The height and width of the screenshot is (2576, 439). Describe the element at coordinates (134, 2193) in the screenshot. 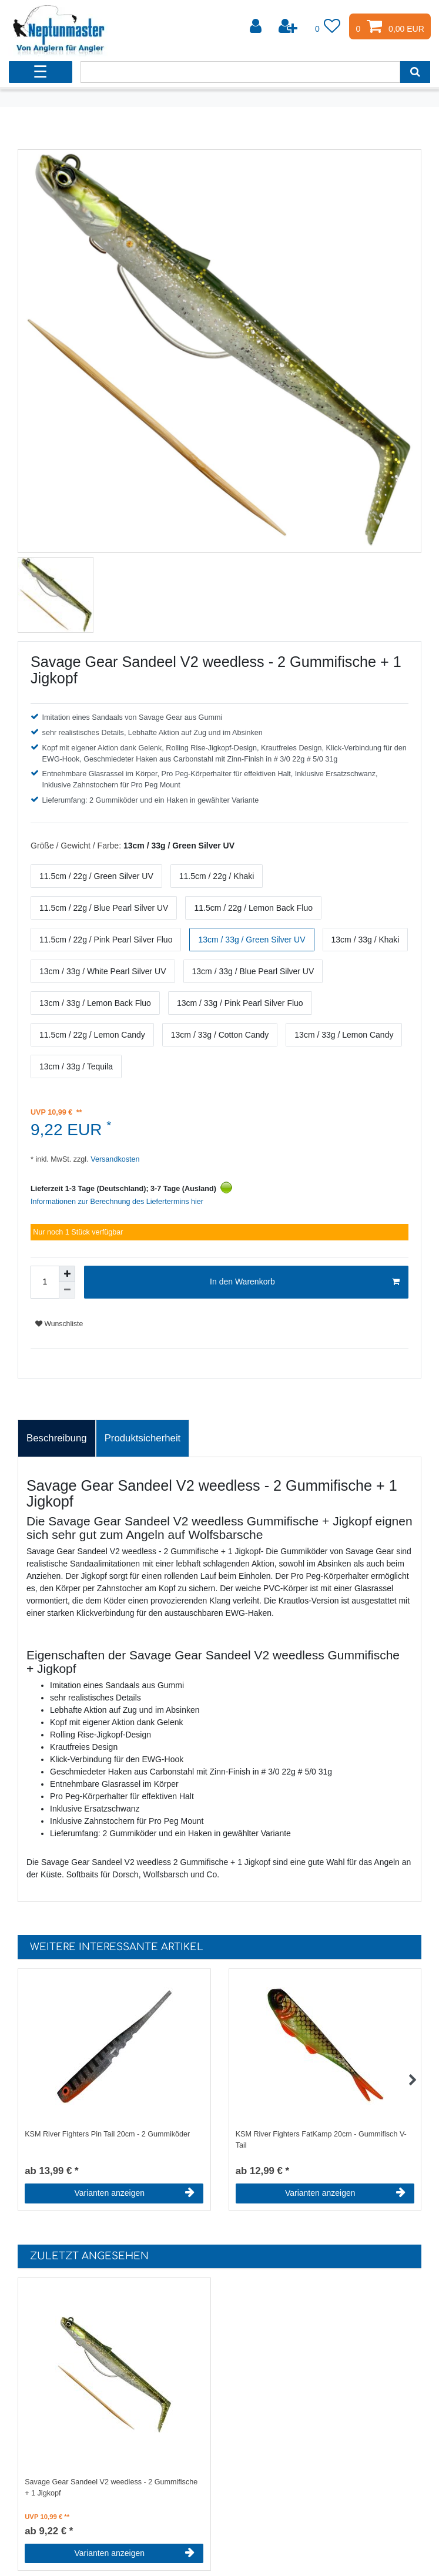

I see `Varianten anzeigen` at that location.